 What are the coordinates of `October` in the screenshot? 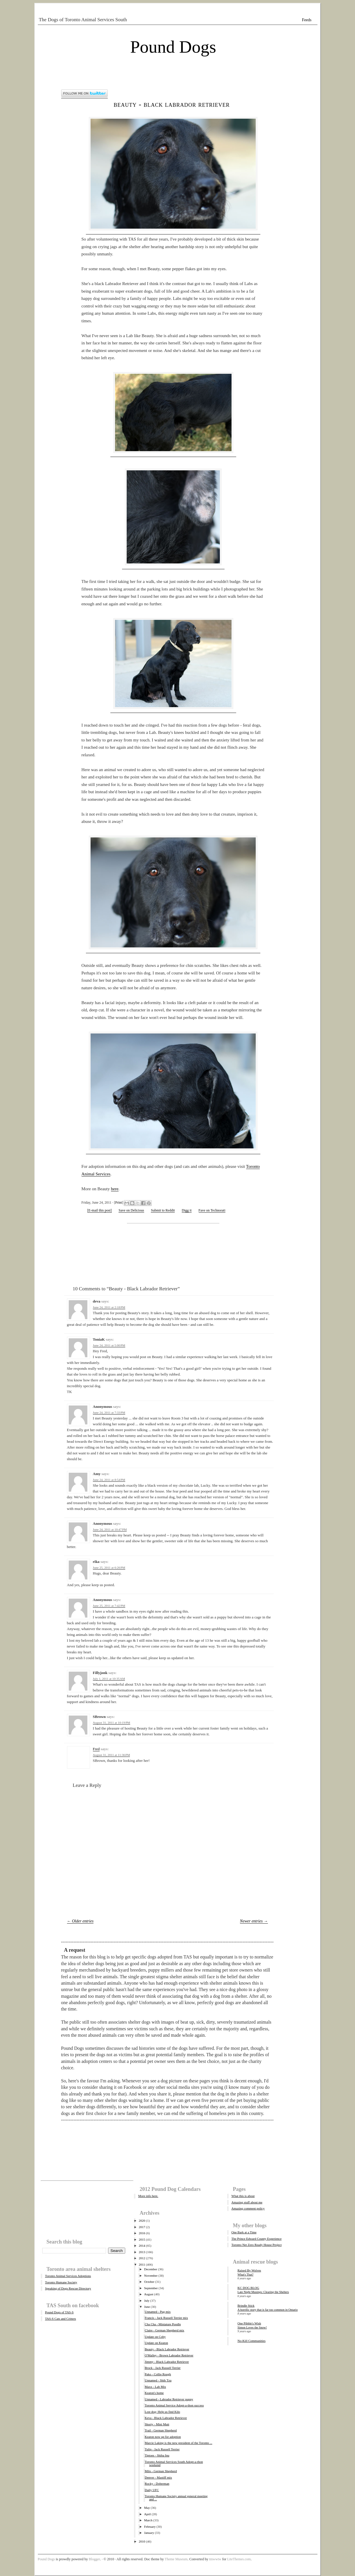 It's located at (149, 2281).